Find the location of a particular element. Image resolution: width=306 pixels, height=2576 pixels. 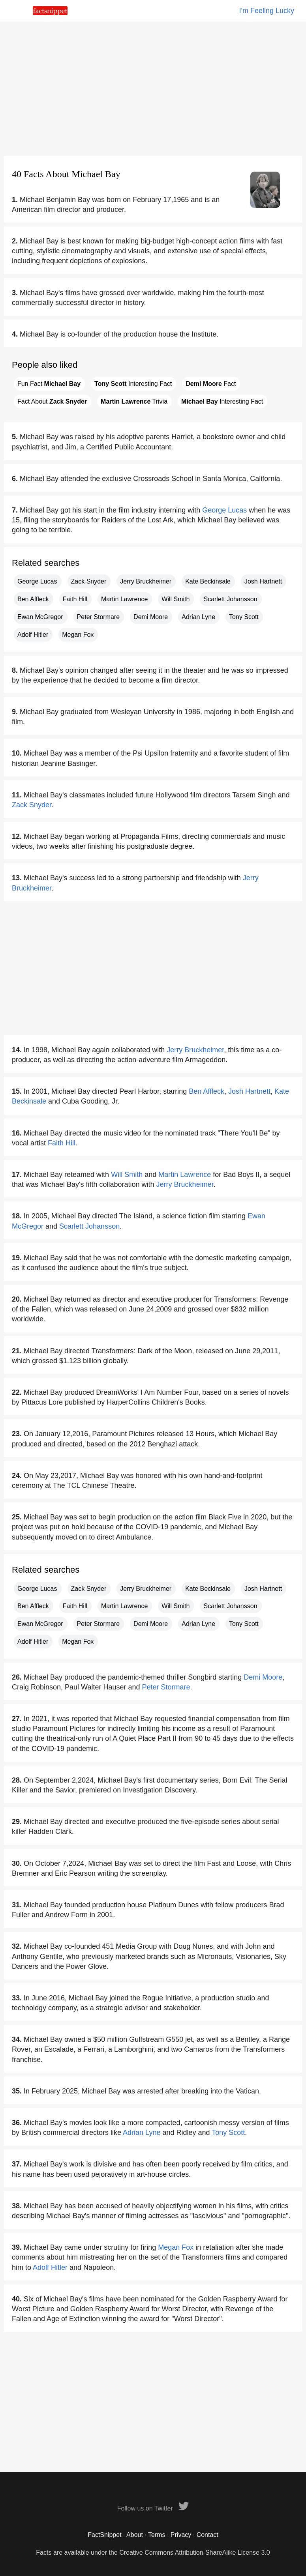

Adolf Hitler is located at coordinates (32, 634).